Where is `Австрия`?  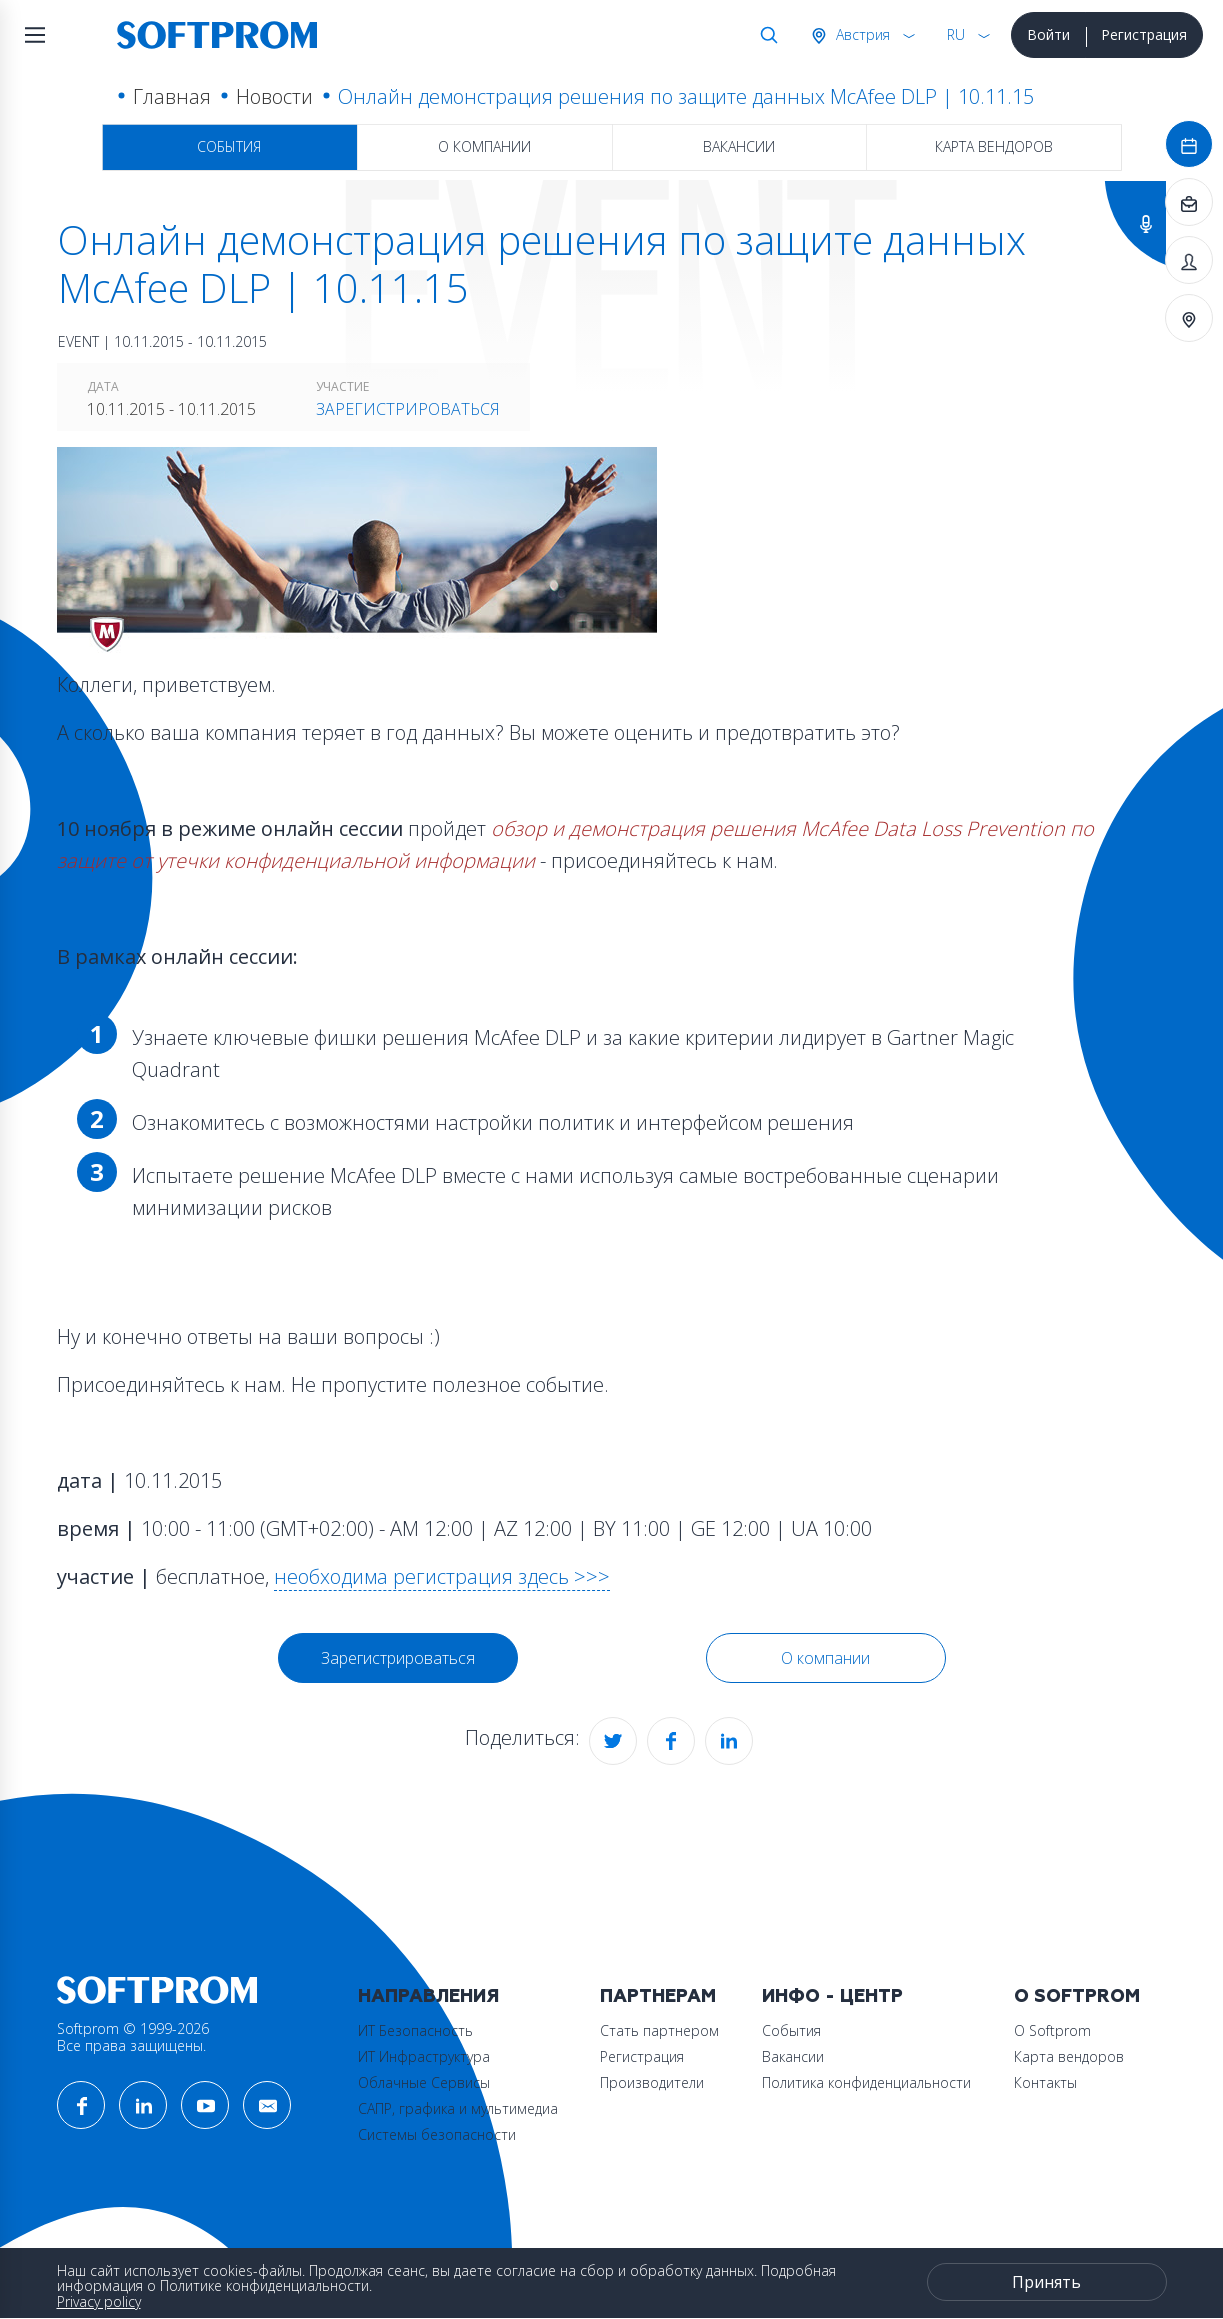
Австрия is located at coordinates (861, 34).